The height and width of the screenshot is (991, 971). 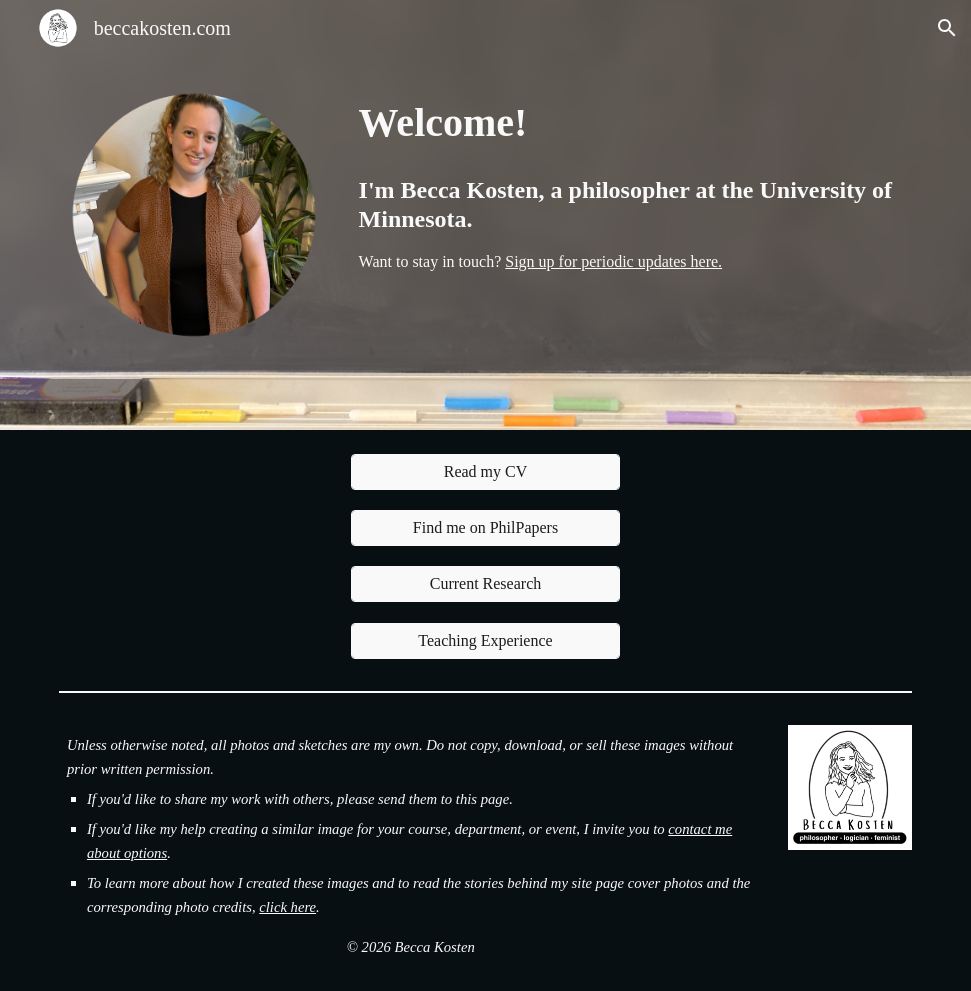 What do you see at coordinates (486, 584) in the screenshot?
I see `[Current Research]` at bounding box center [486, 584].